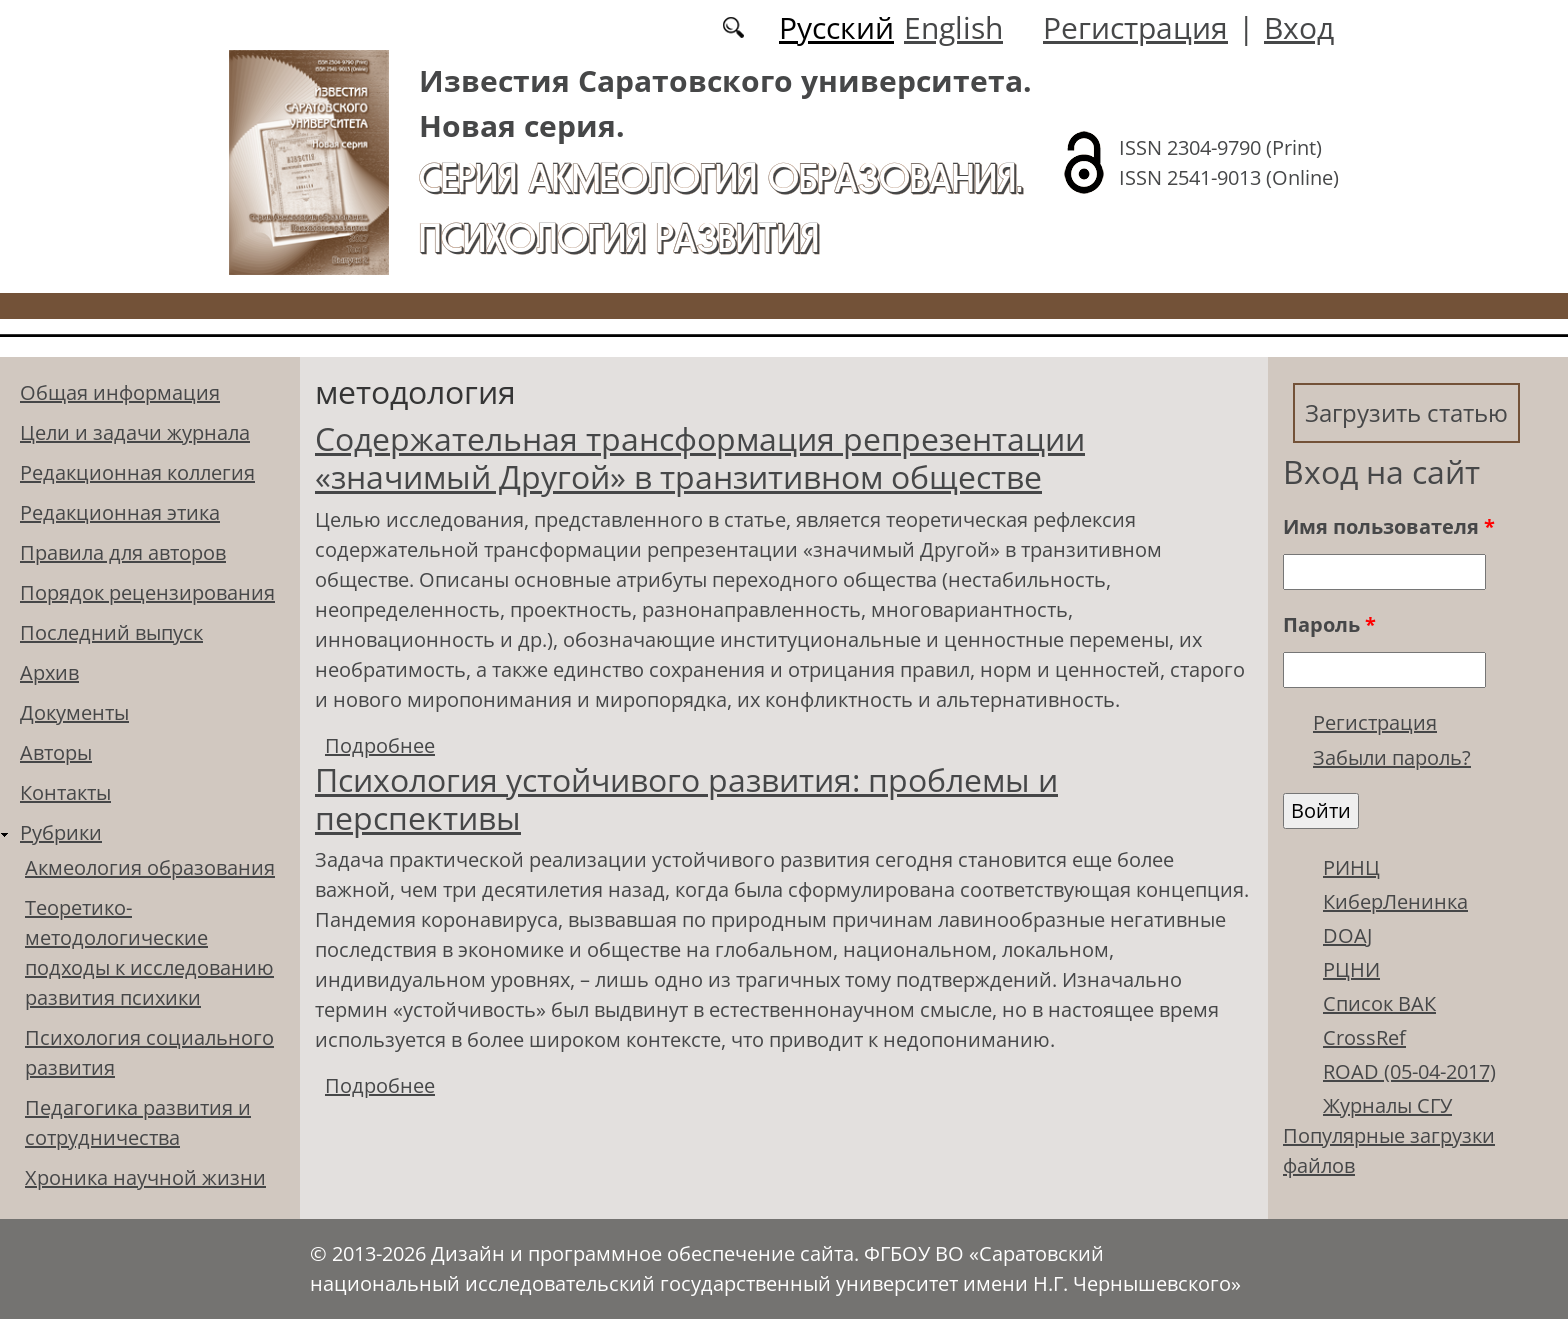  What do you see at coordinates (1389, 526) in the screenshot?
I see `Имя пользователя` at bounding box center [1389, 526].